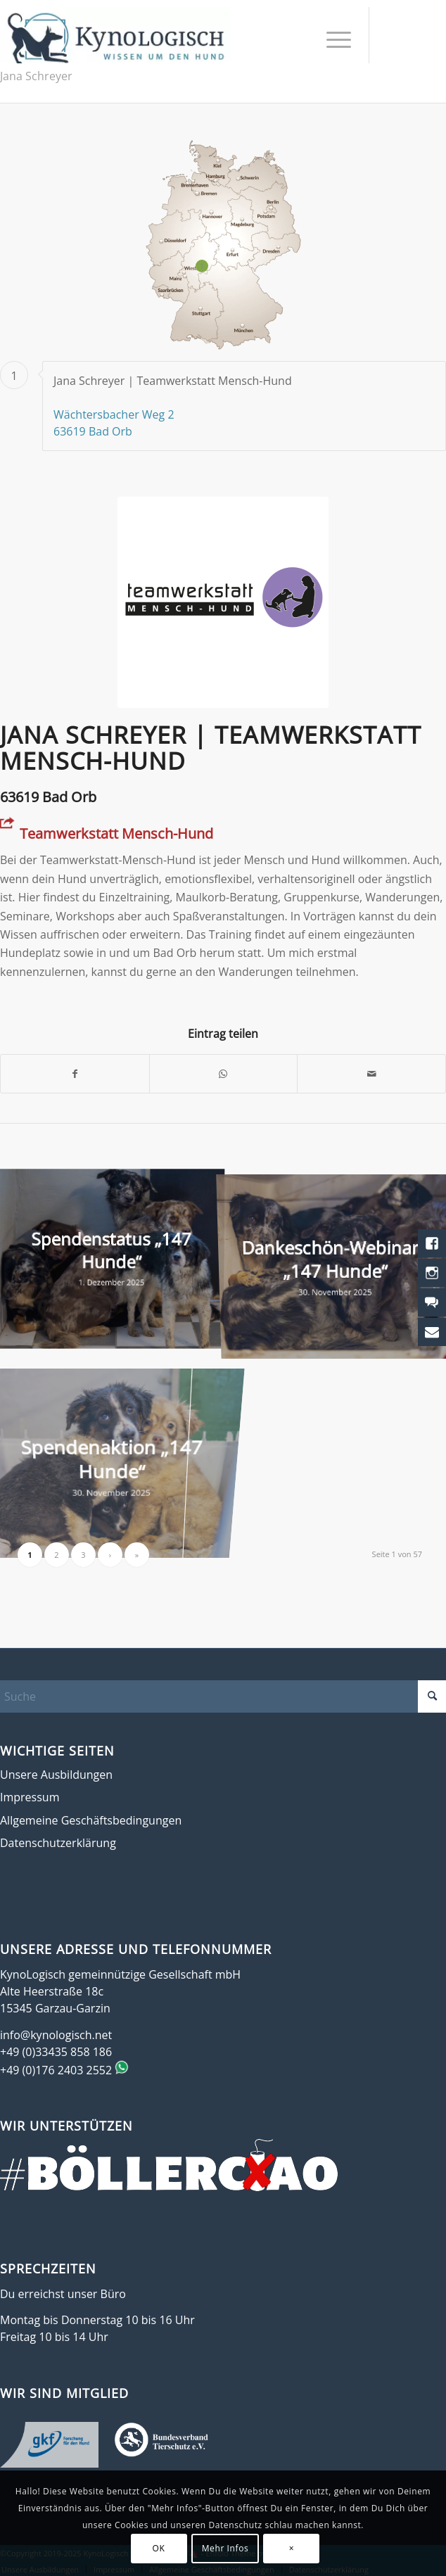  I want to click on [Teilen auf Facebook], so click(75, 1074).